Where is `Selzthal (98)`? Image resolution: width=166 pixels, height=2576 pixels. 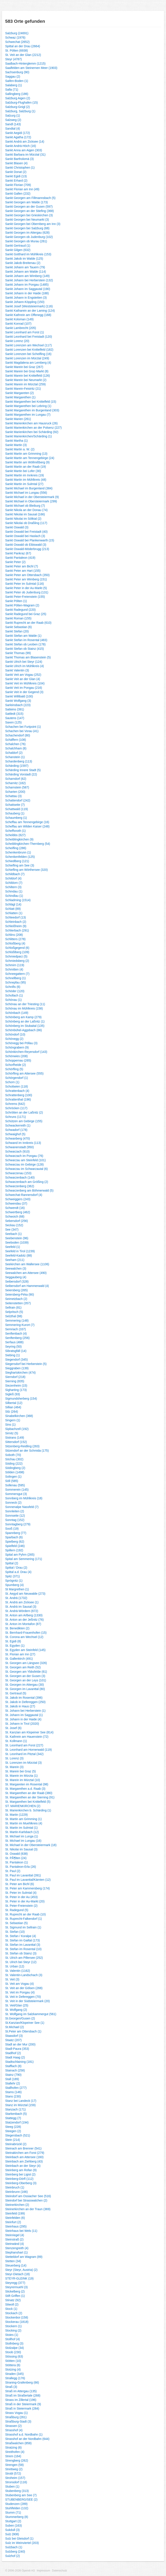 Selzthal (98) is located at coordinates (13, 1316).